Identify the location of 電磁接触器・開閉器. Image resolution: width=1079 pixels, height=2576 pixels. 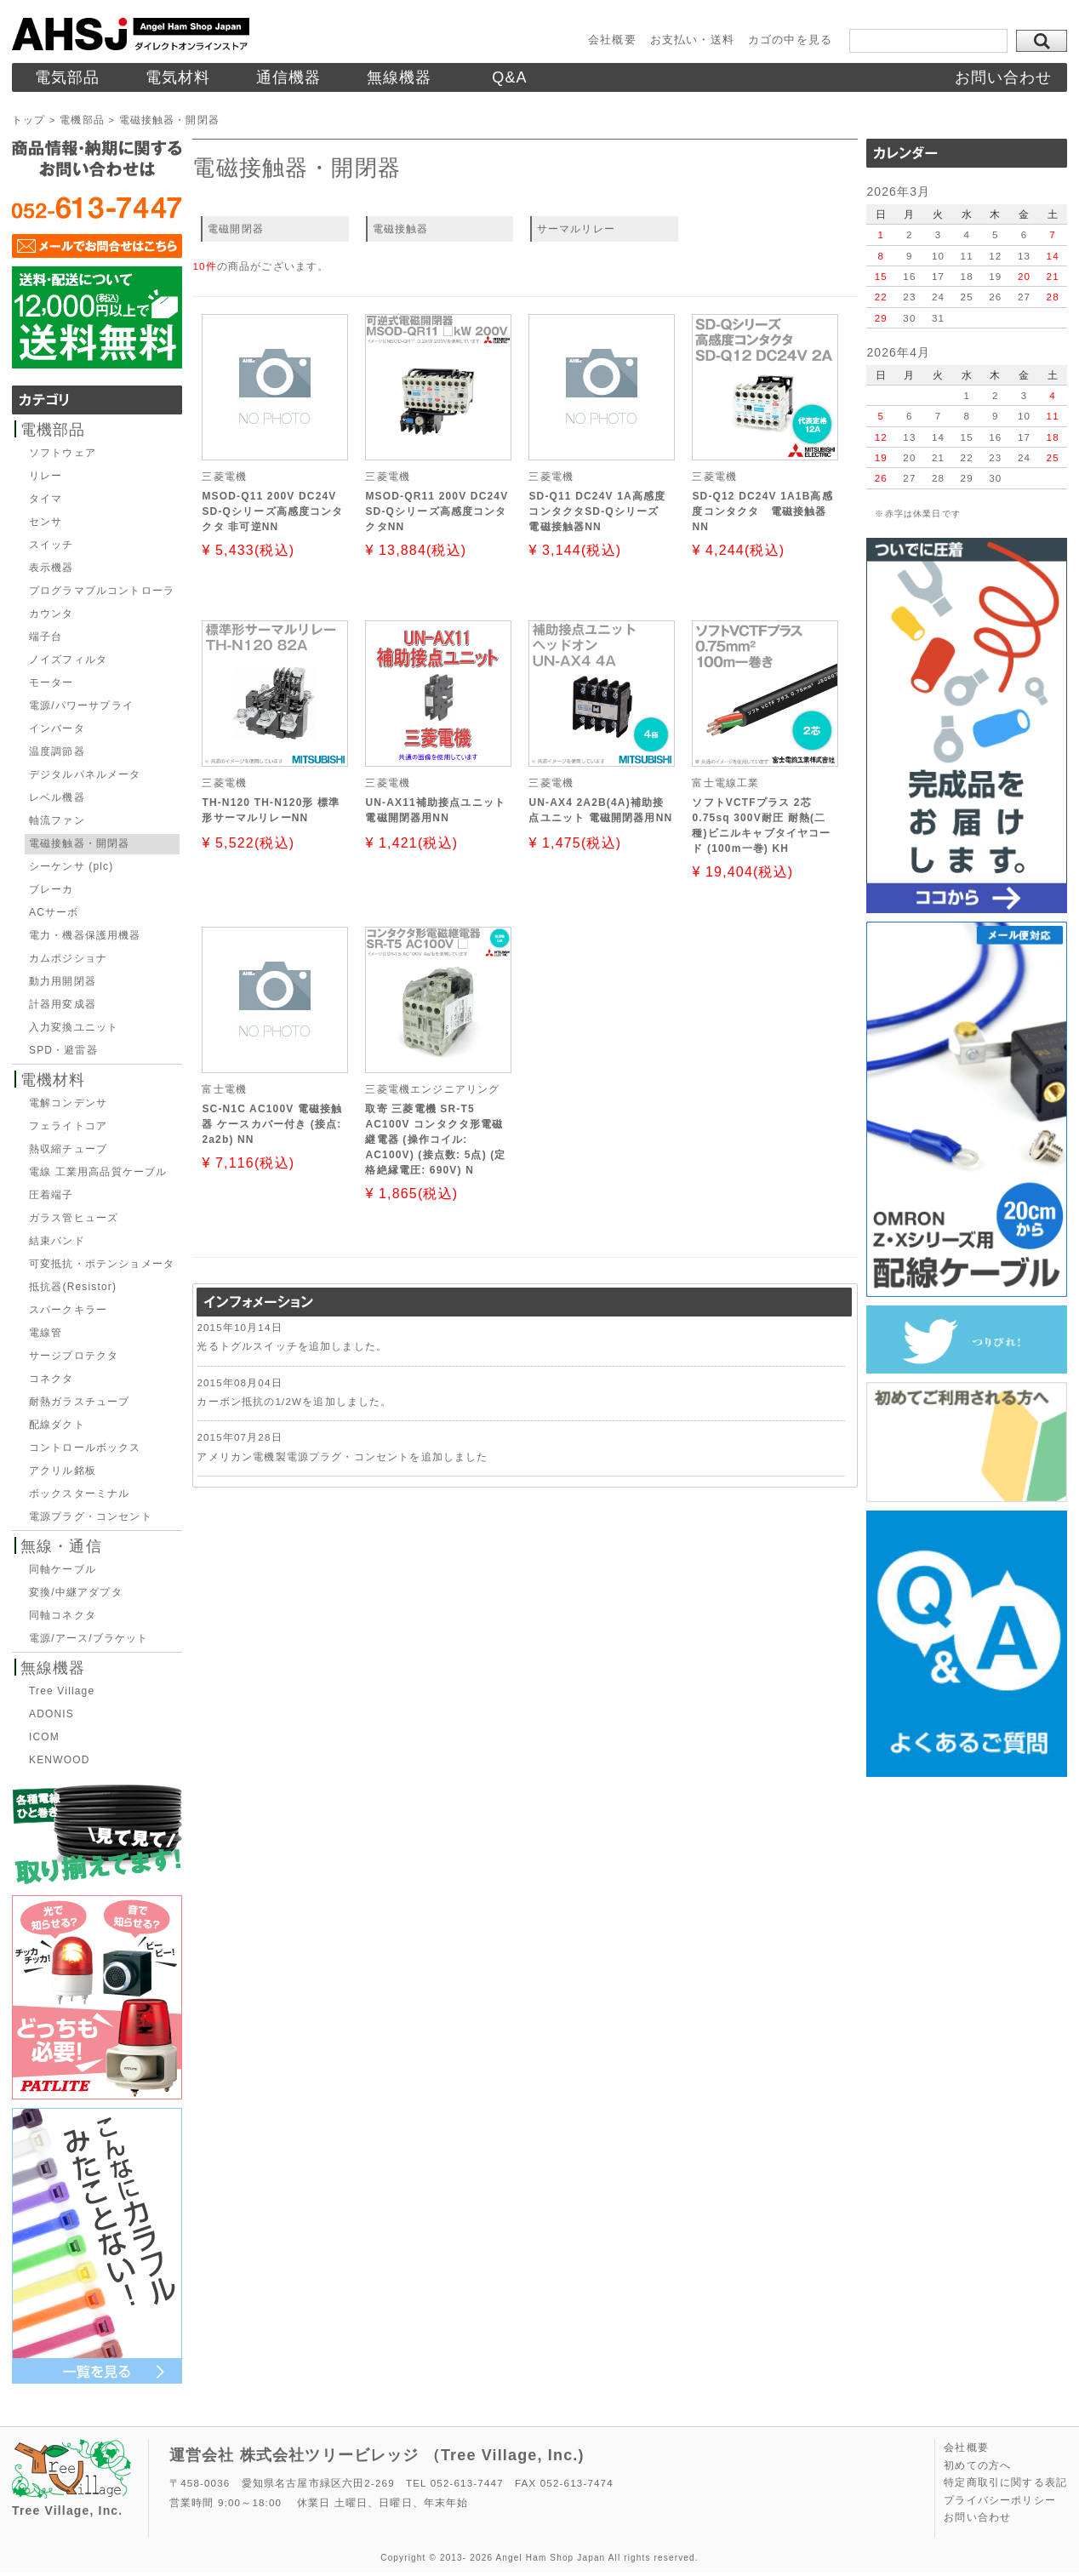
(79, 843).